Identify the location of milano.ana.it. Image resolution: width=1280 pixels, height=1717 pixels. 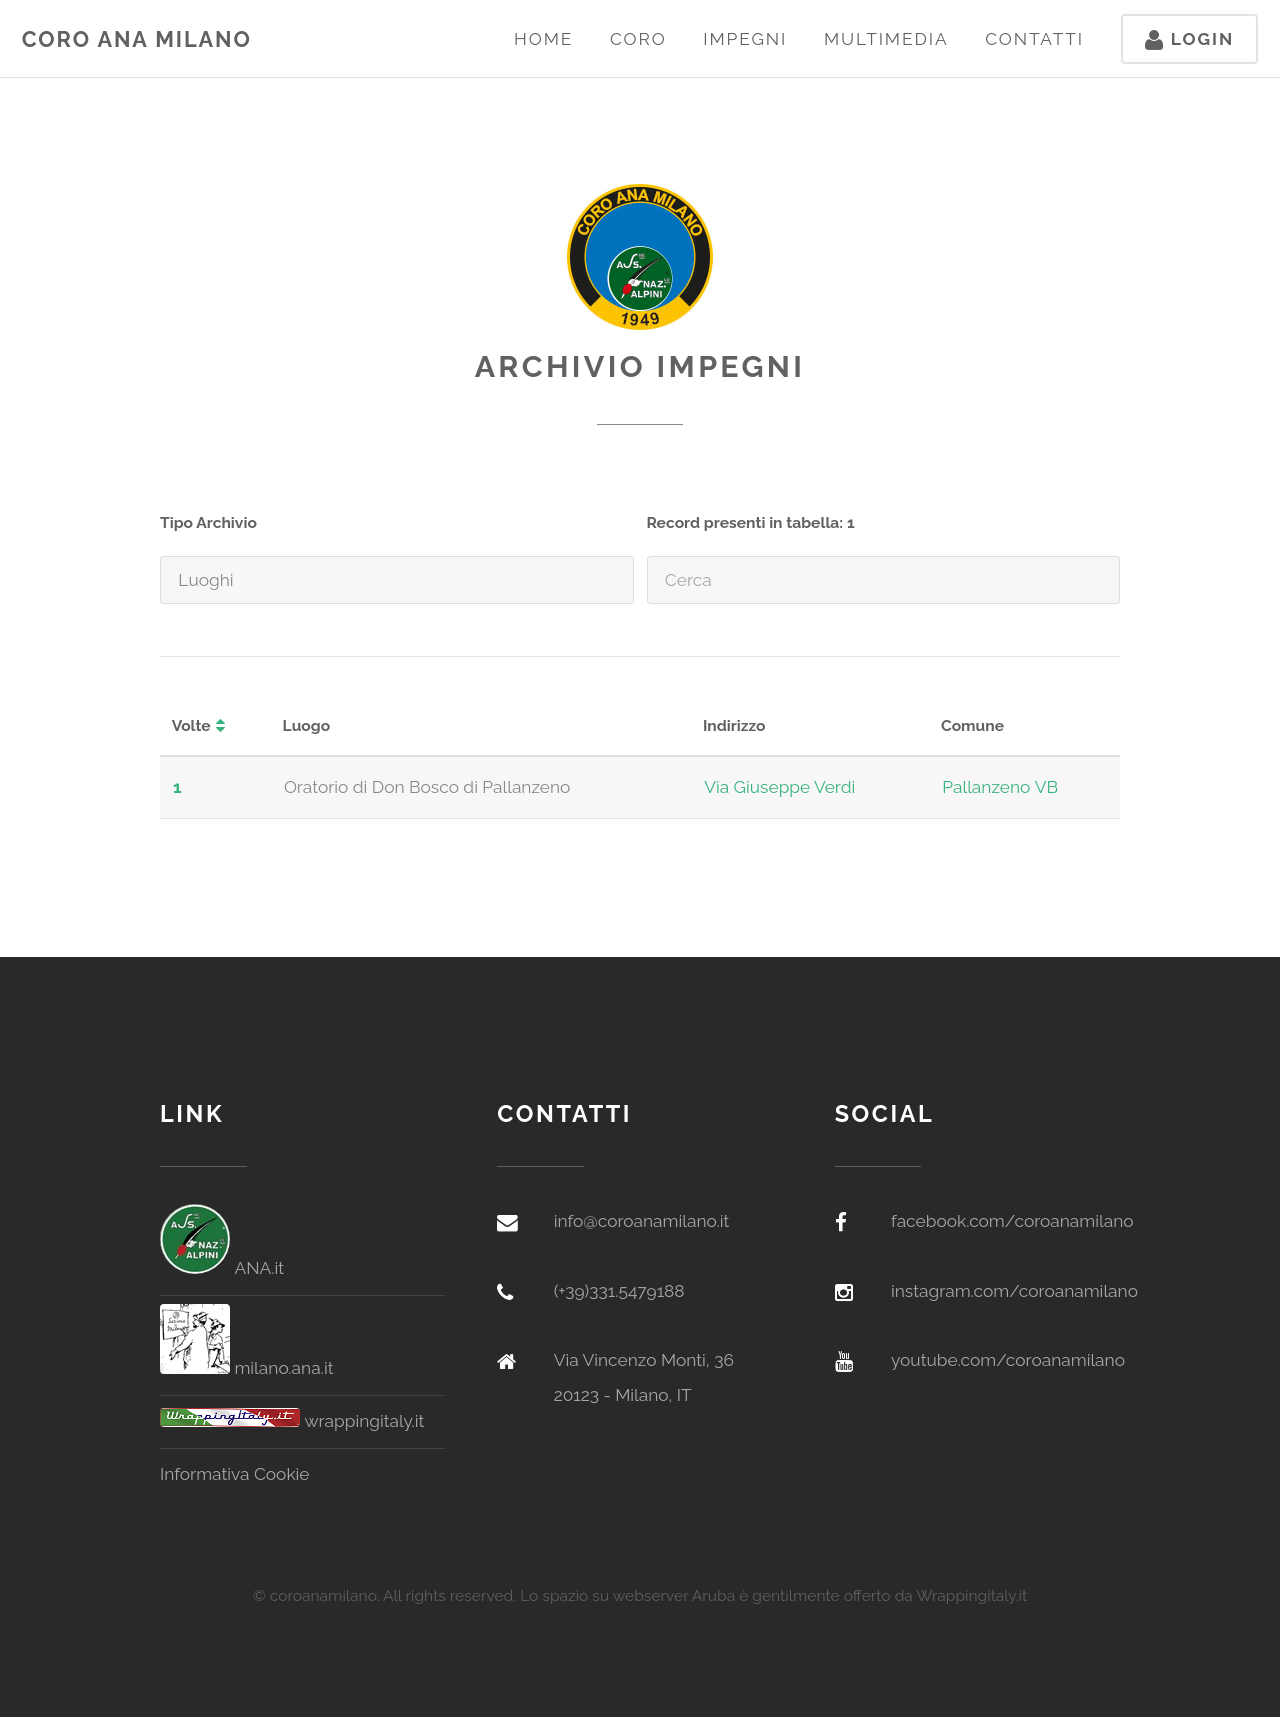
(246, 1368).